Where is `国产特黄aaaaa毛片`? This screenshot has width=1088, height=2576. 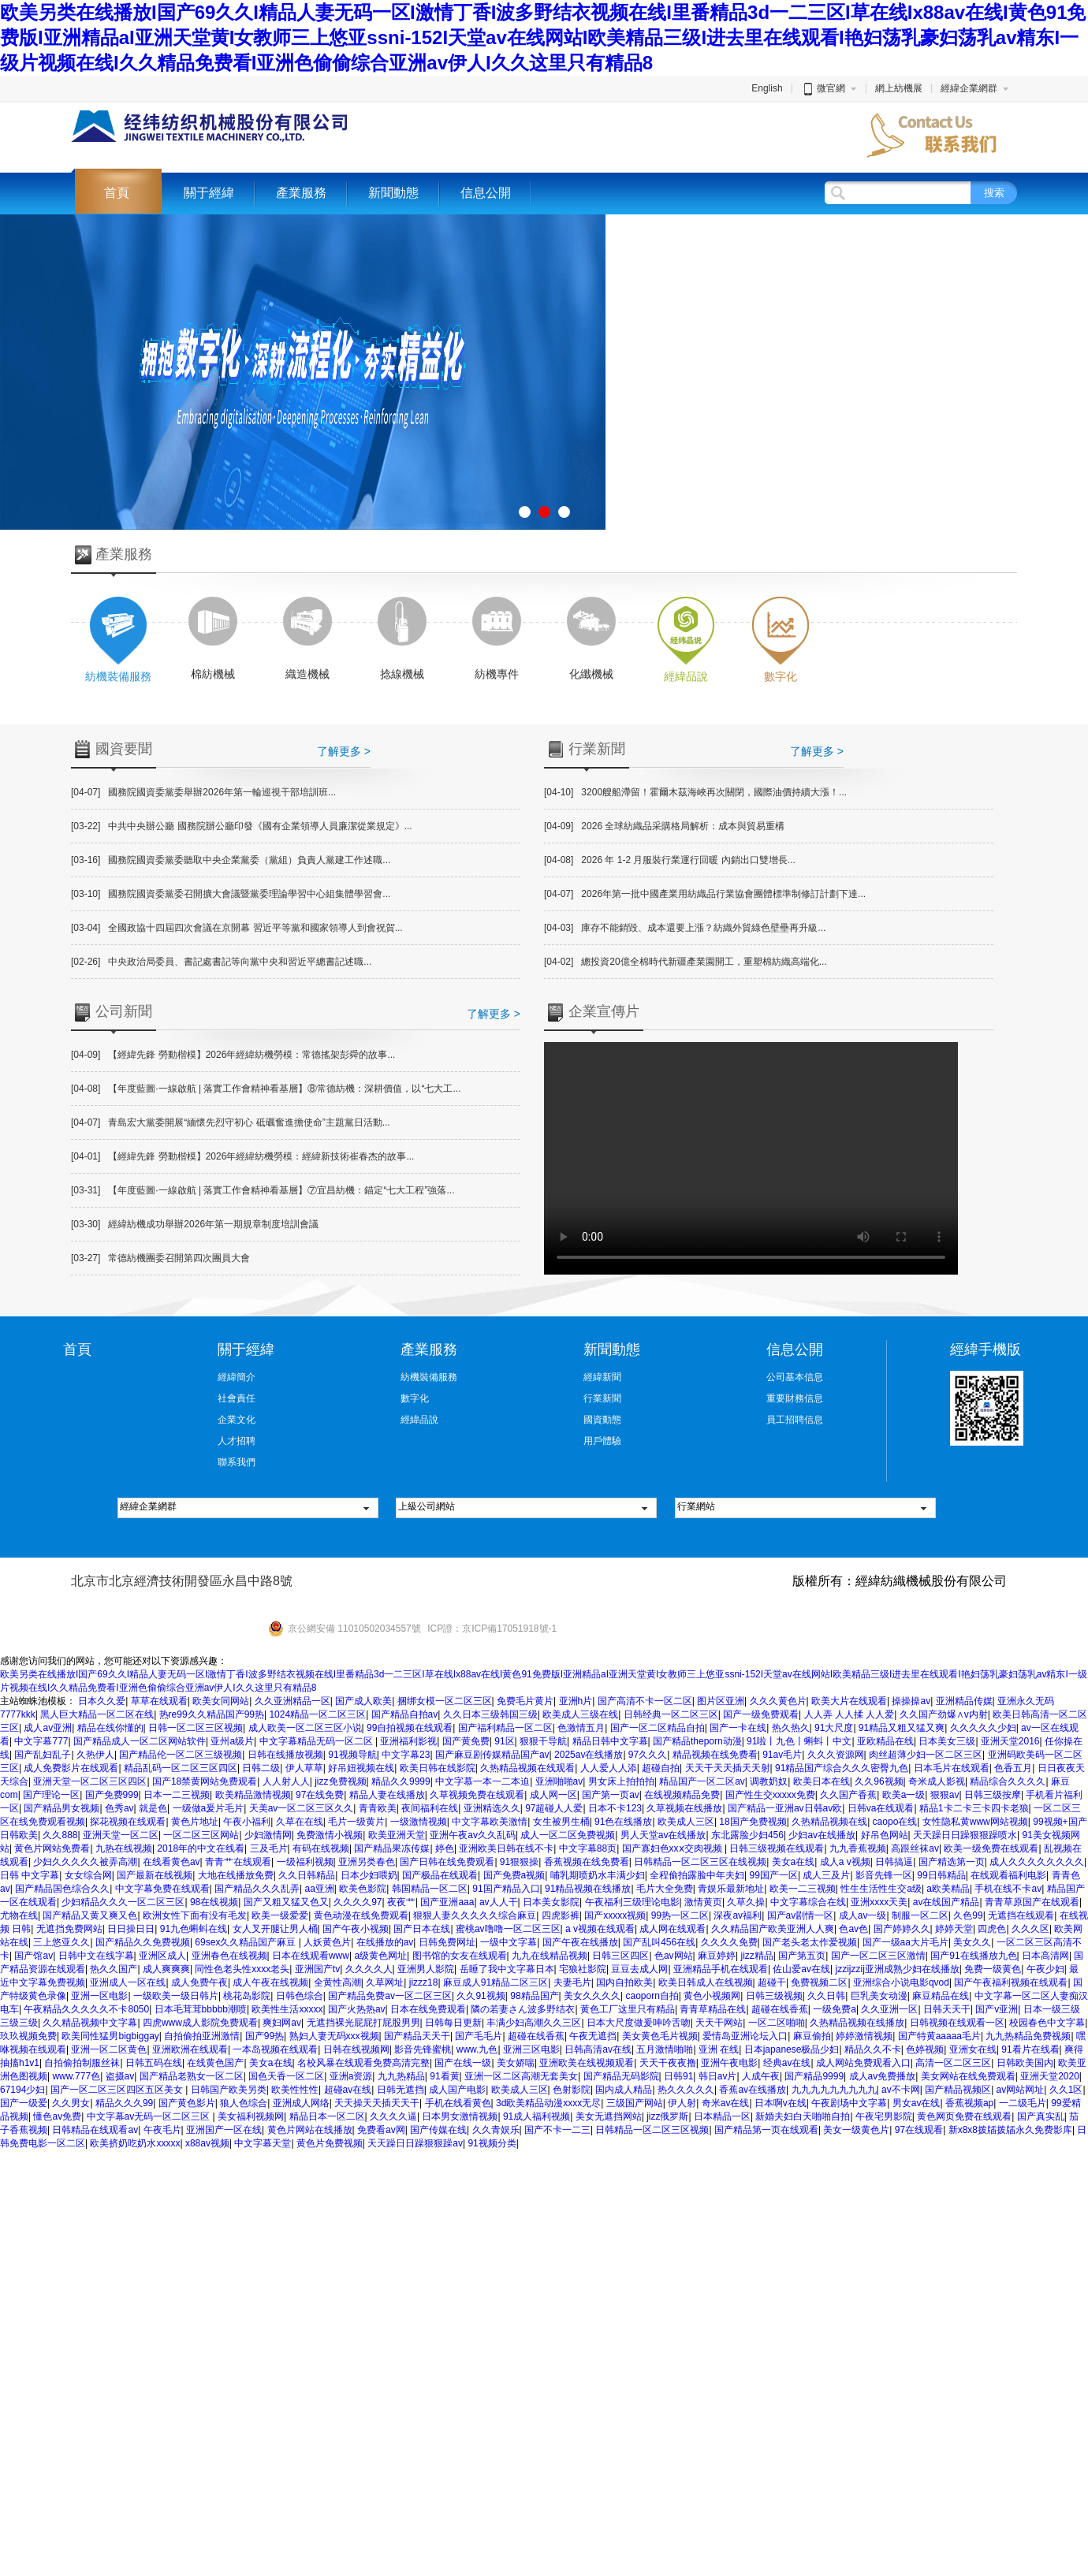 国产特黄aaaaa毛片 is located at coordinates (939, 2036).